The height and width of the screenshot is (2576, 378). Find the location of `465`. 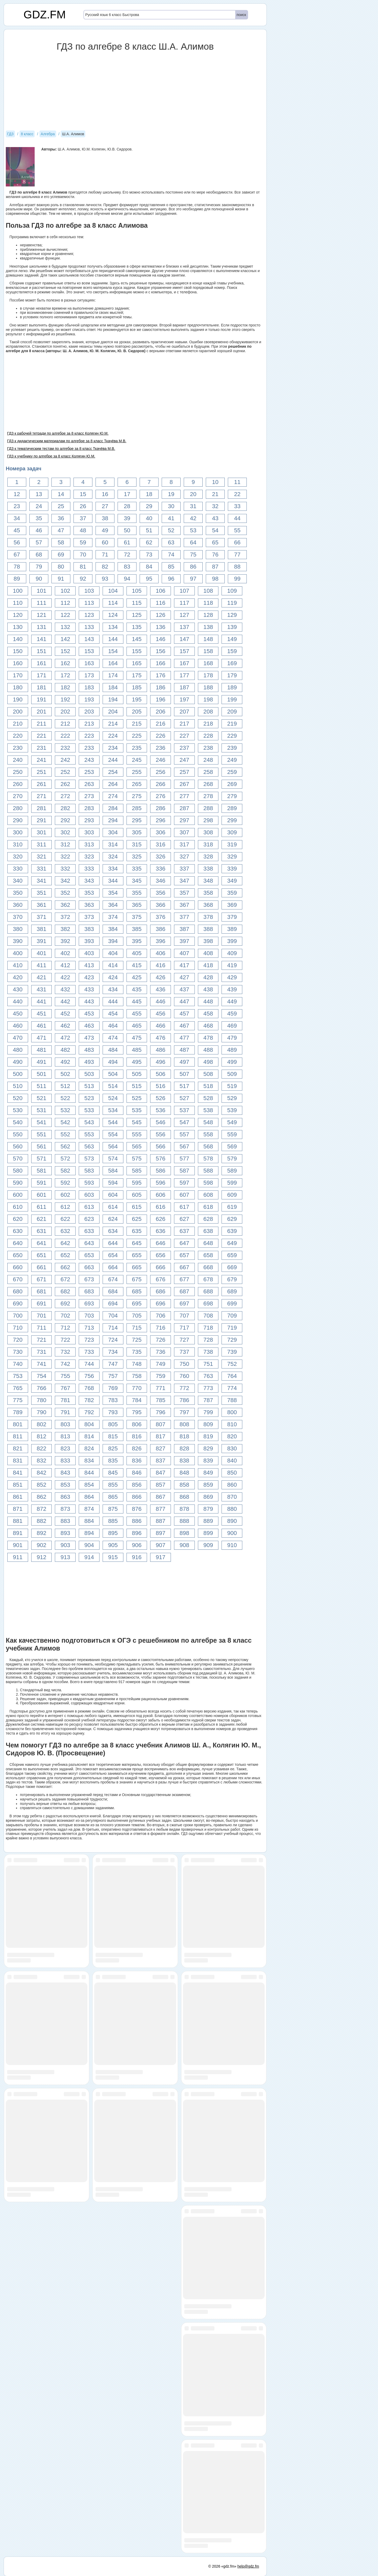

465 is located at coordinates (137, 1025).